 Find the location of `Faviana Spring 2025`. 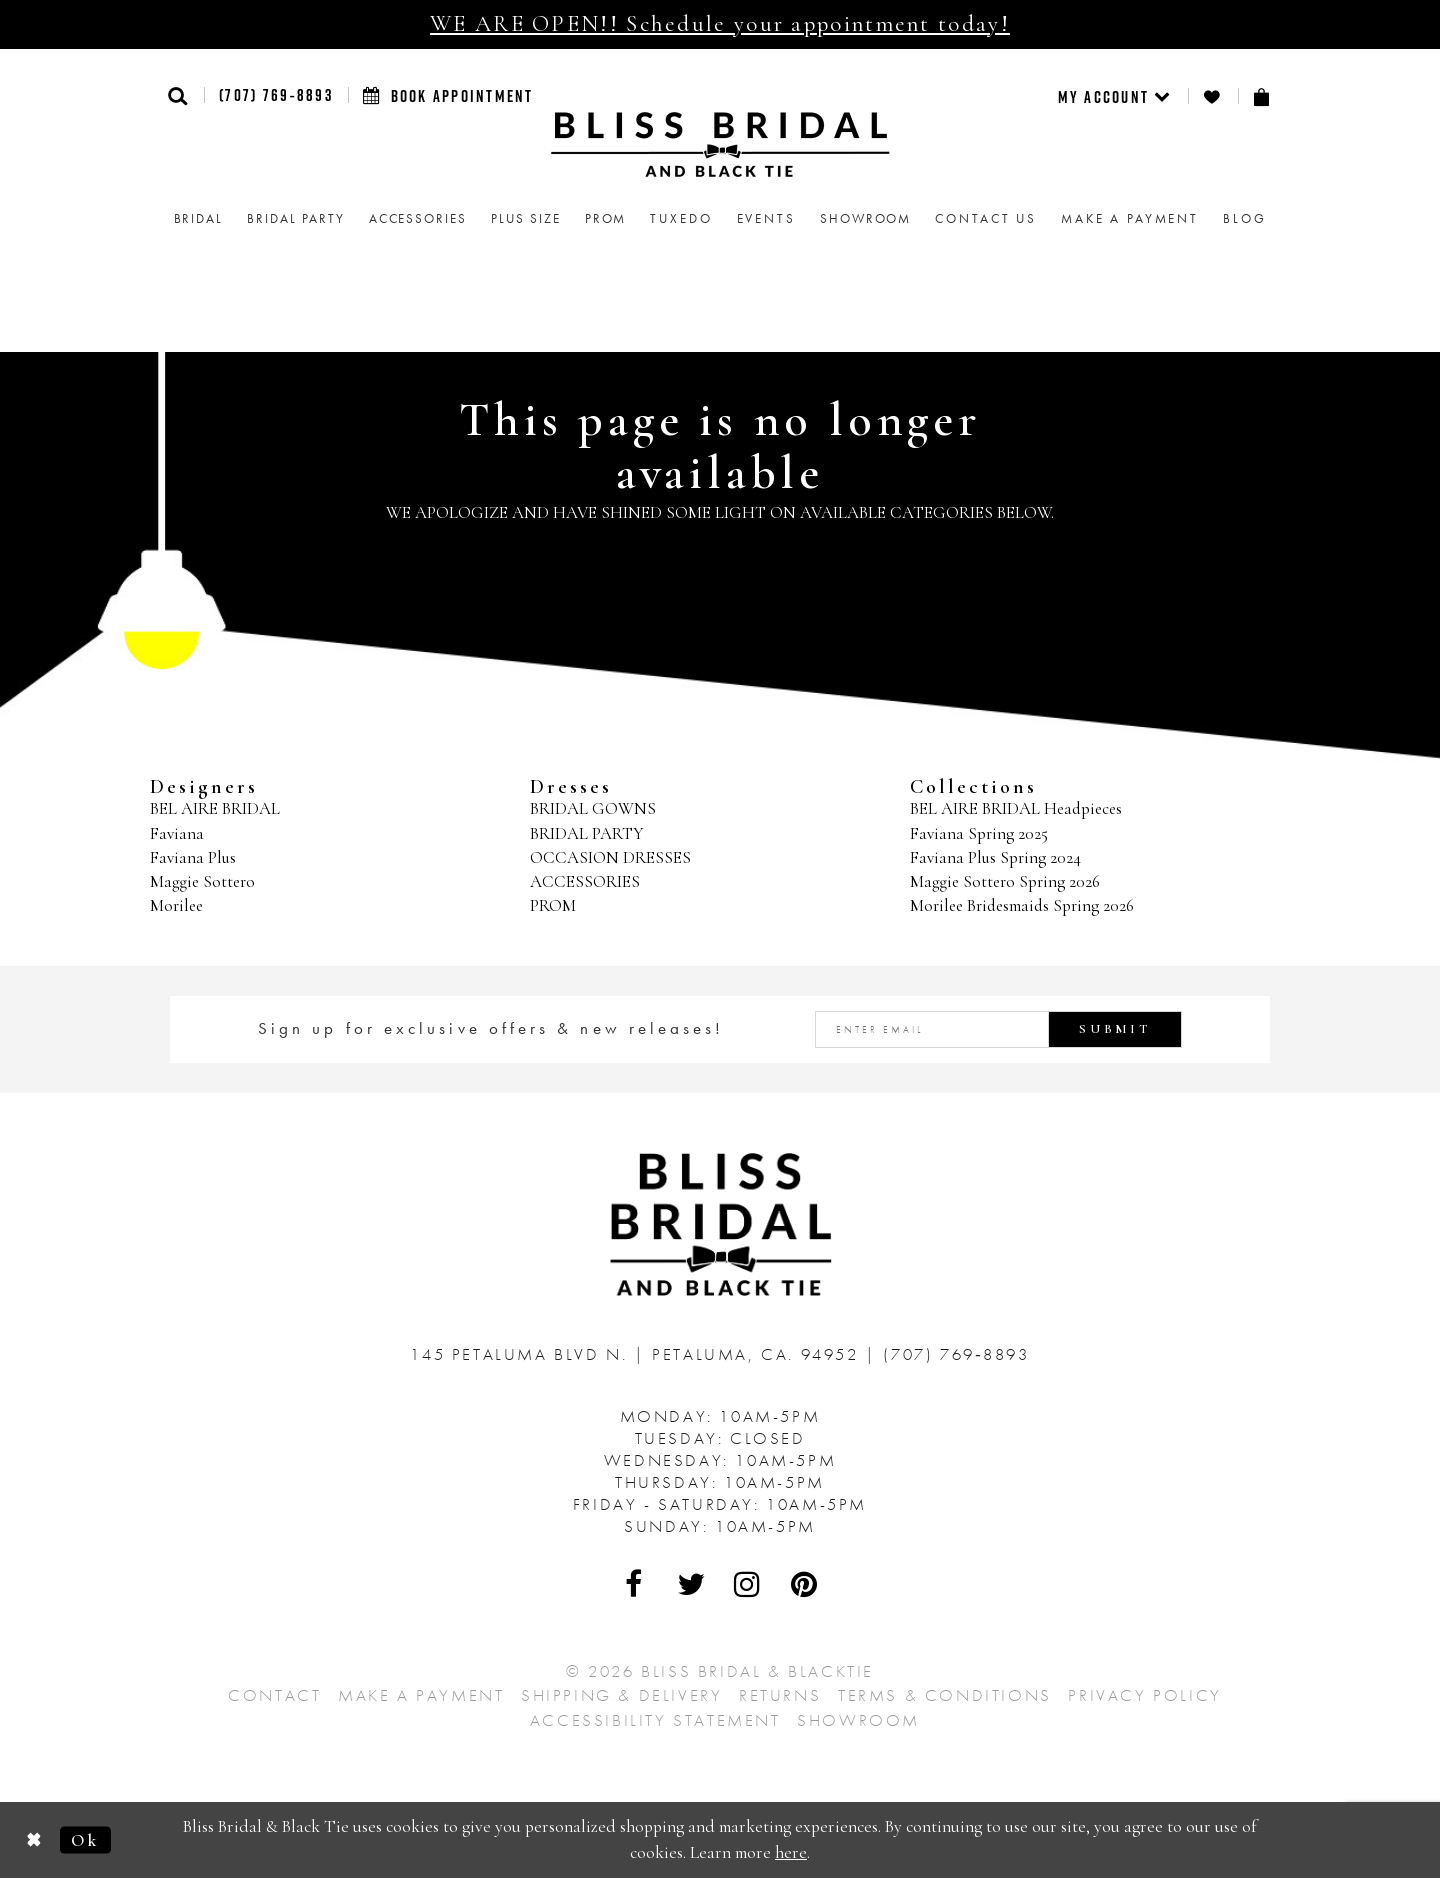

Faviana Spring 2025 is located at coordinates (979, 833).